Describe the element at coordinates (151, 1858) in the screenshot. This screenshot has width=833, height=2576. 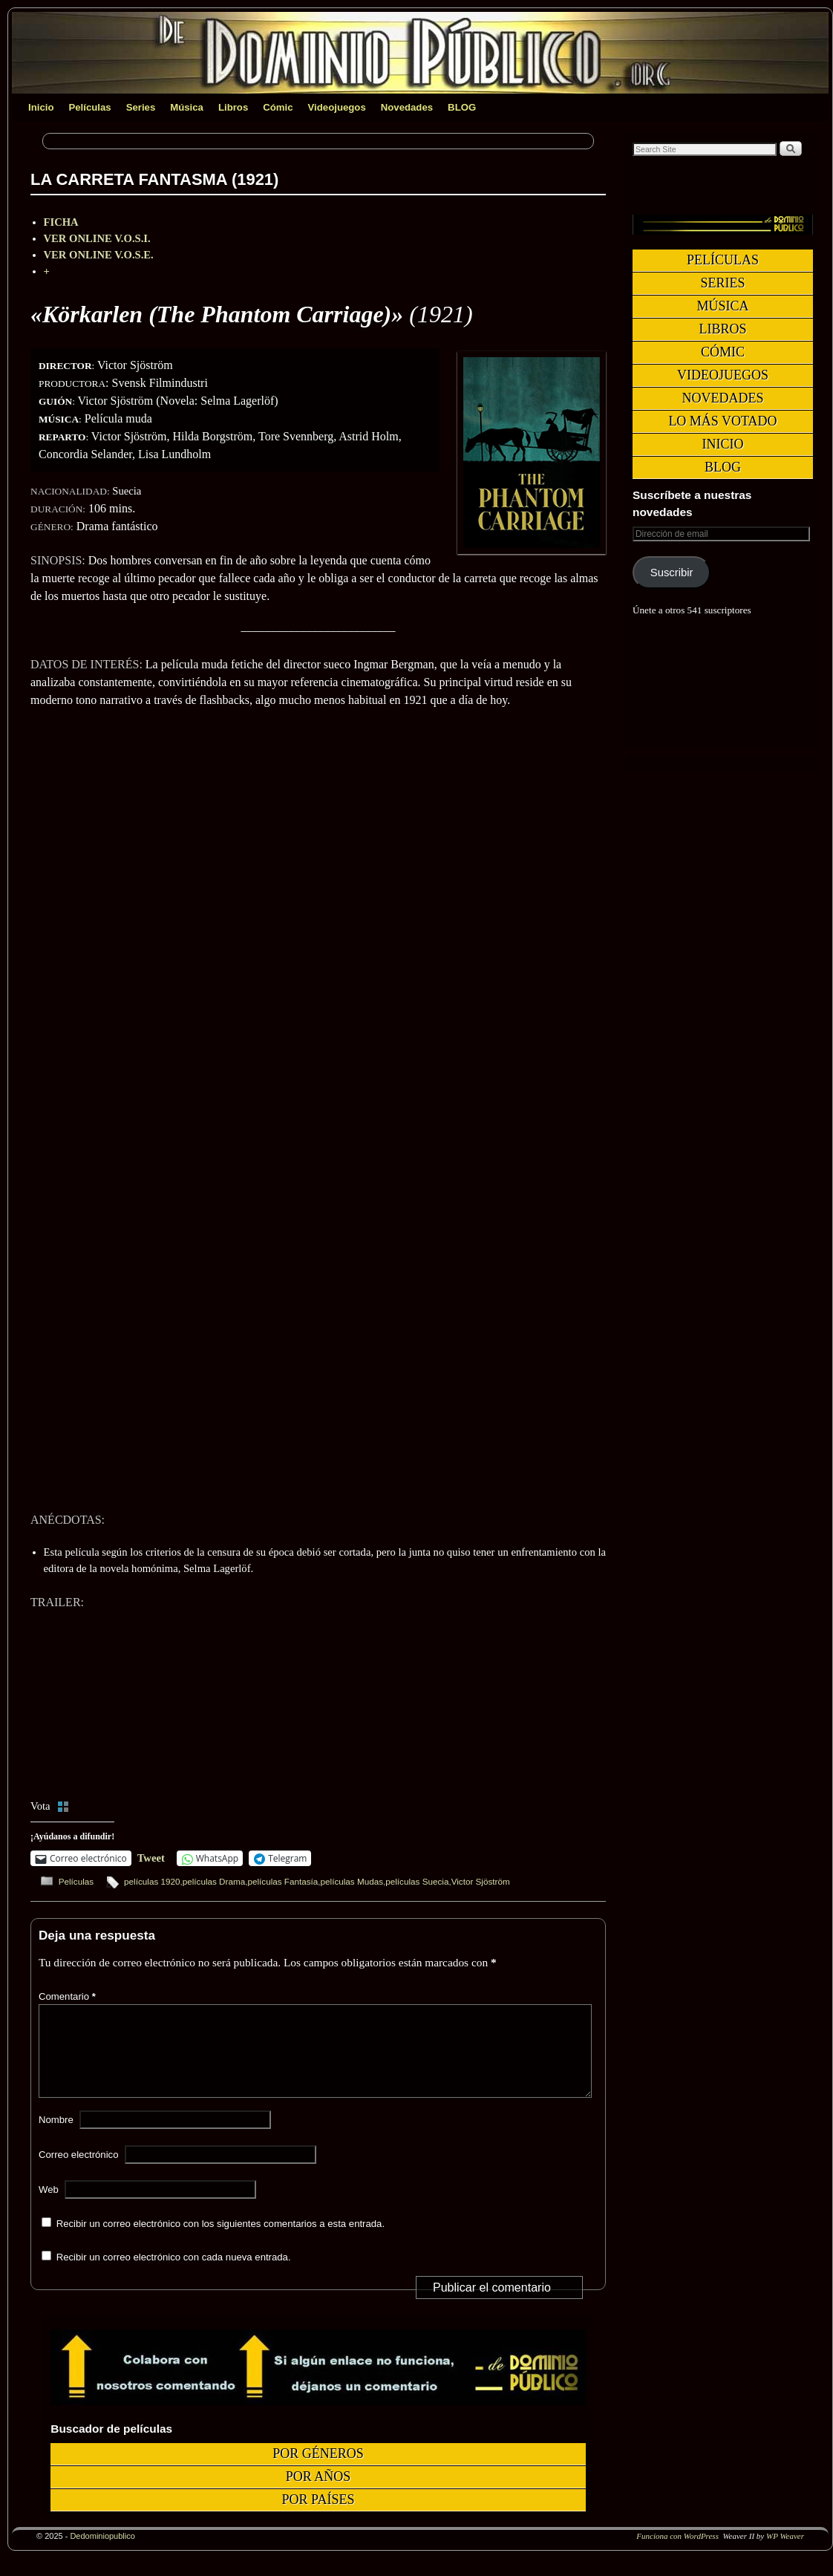
I see `Tweet` at that location.